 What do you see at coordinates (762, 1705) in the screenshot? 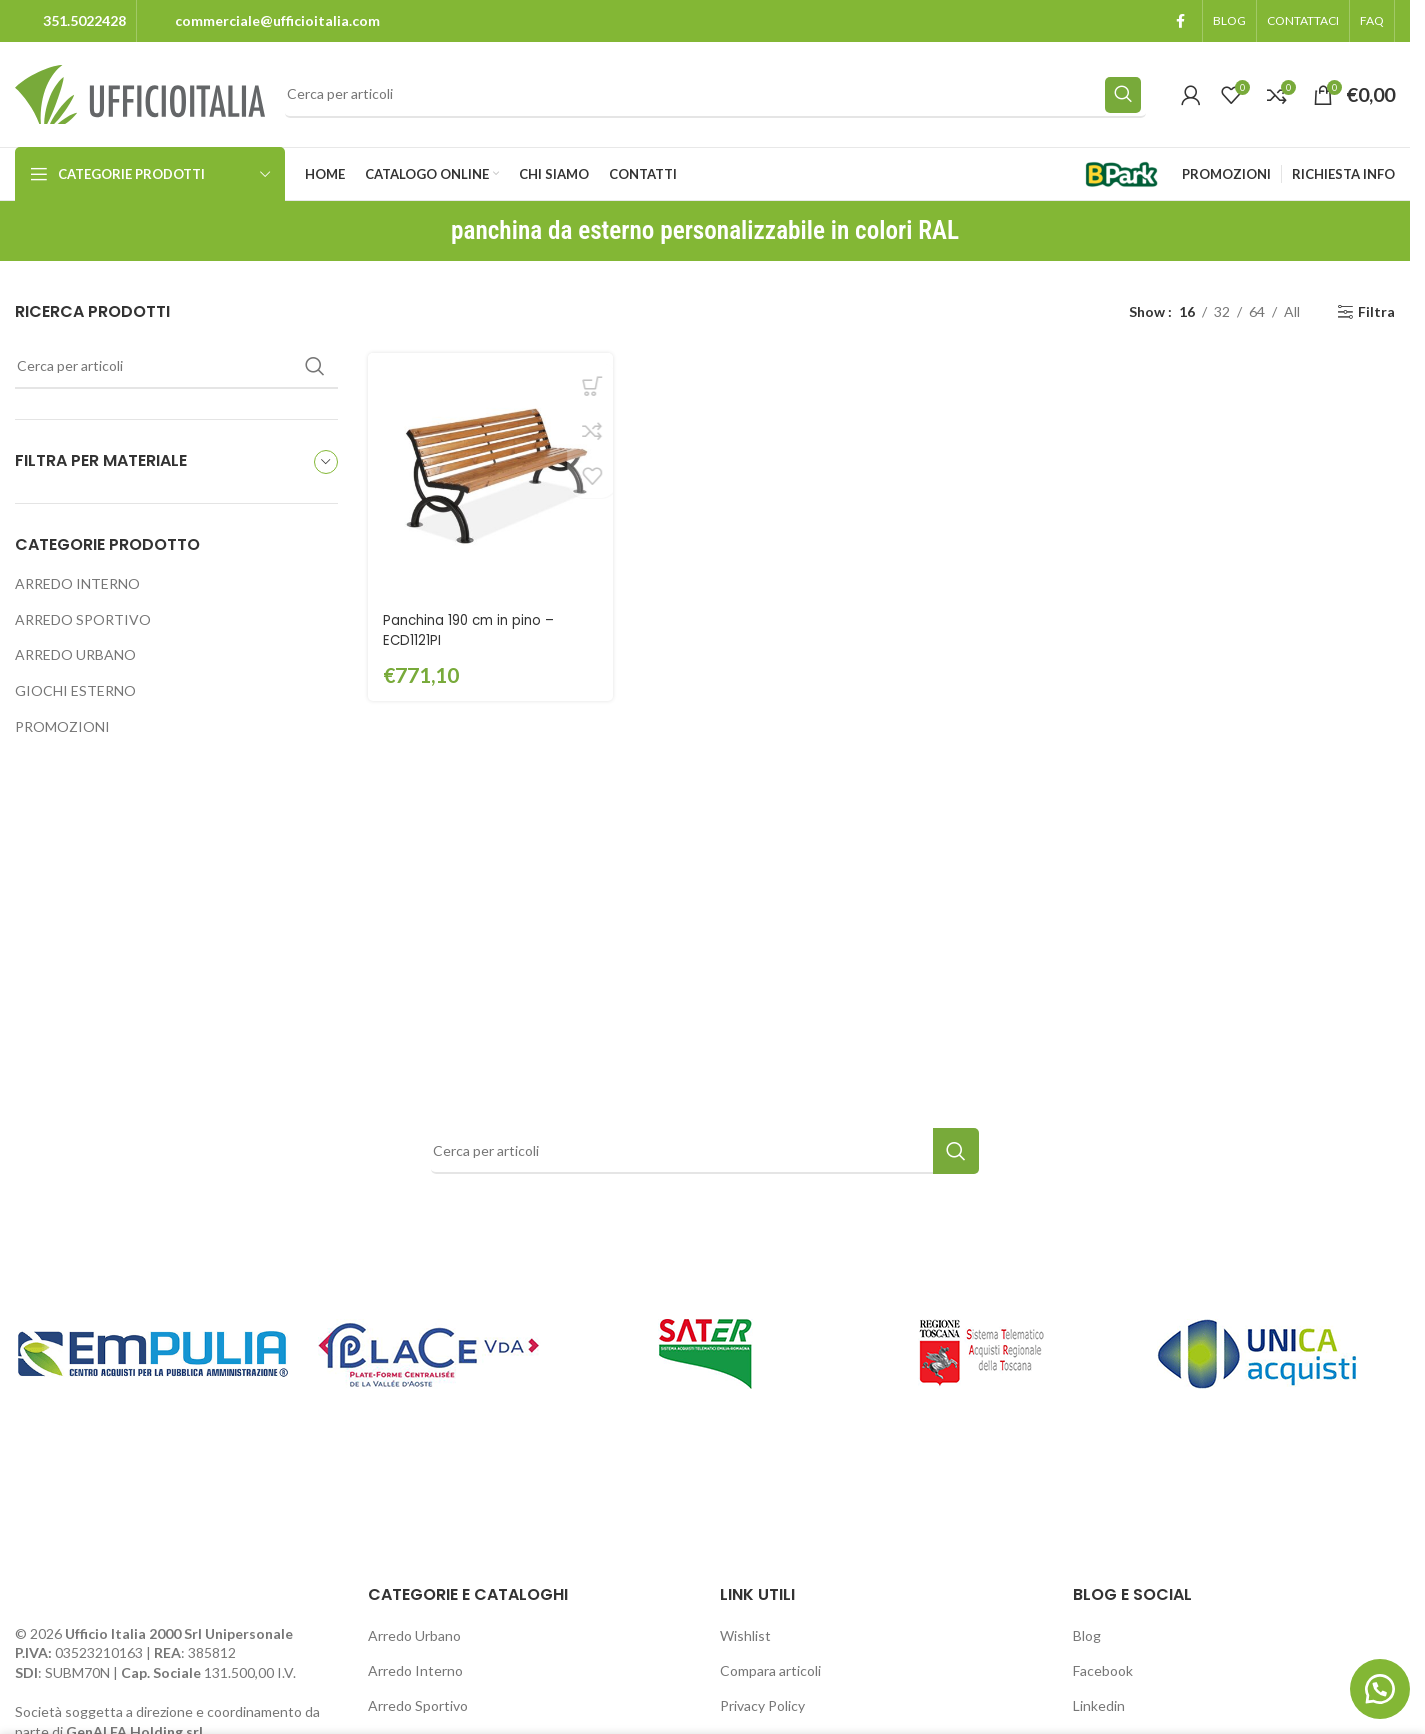
I see `Privacy Policy` at bounding box center [762, 1705].